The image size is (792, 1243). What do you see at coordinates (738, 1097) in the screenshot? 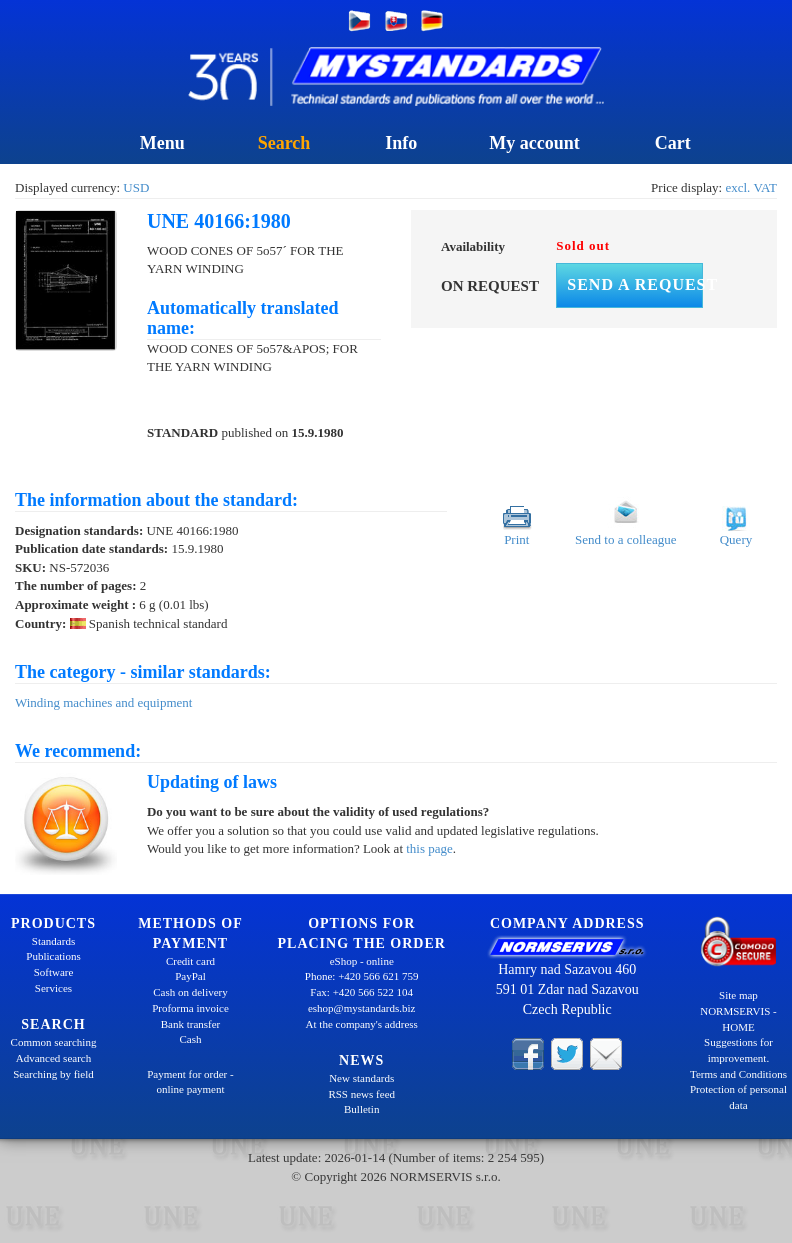
I see `Protection of personal data` at bounding box center [738, 1097].